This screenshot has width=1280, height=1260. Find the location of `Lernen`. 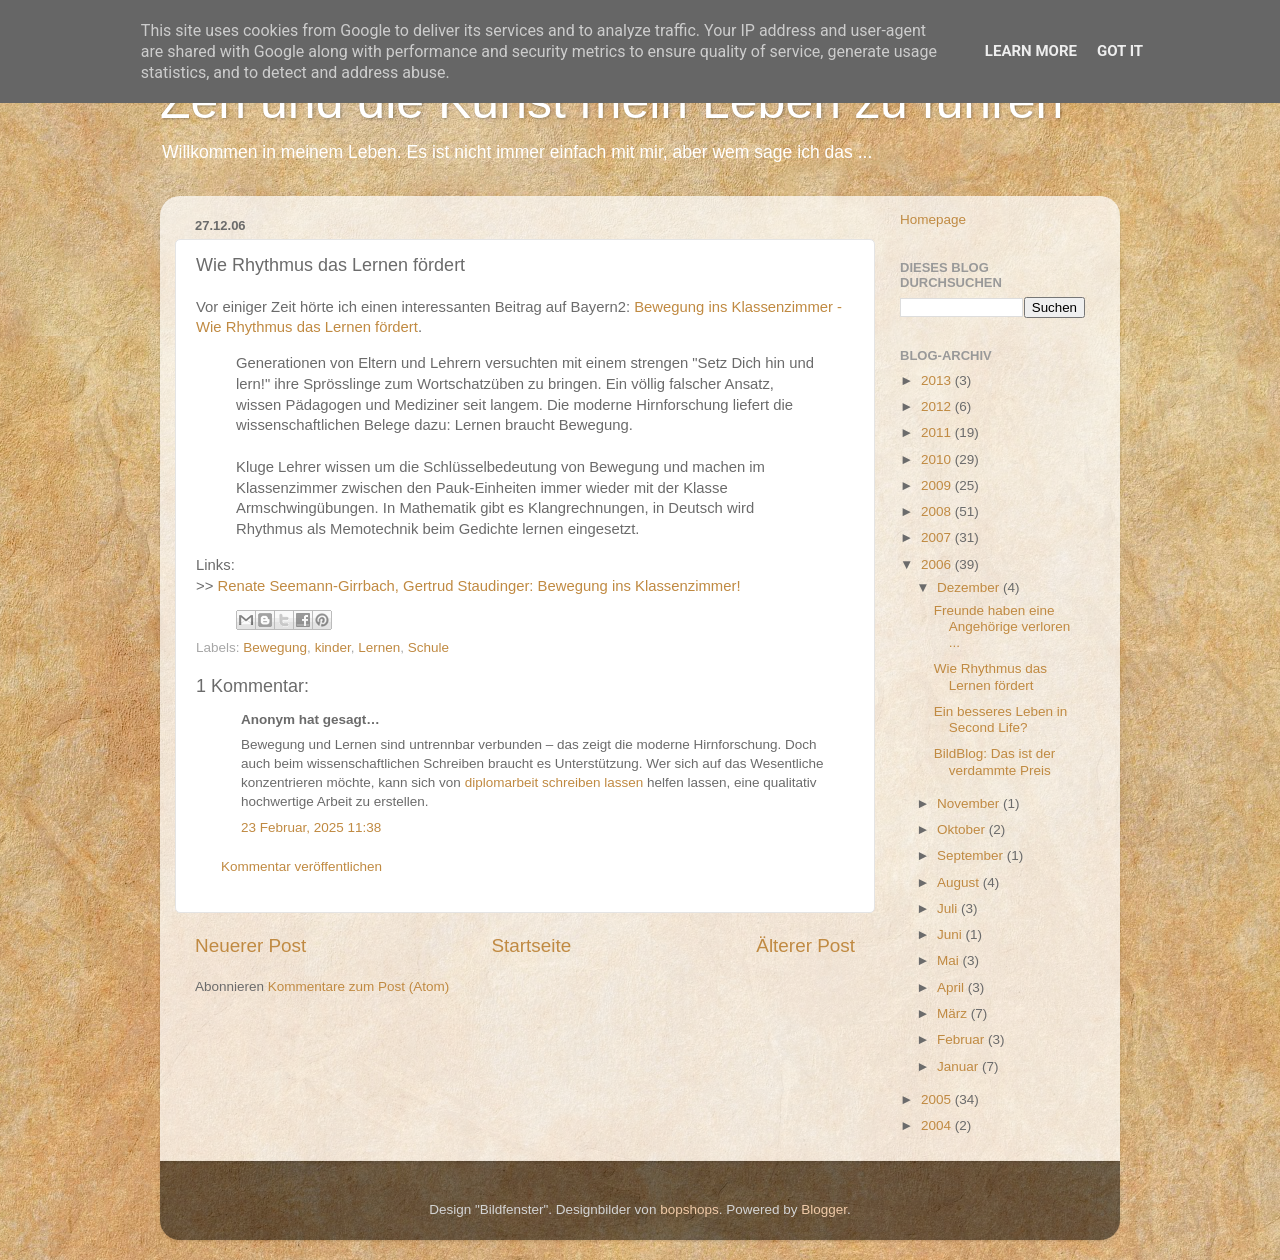

Lernen is located at coordinates (379, 647).